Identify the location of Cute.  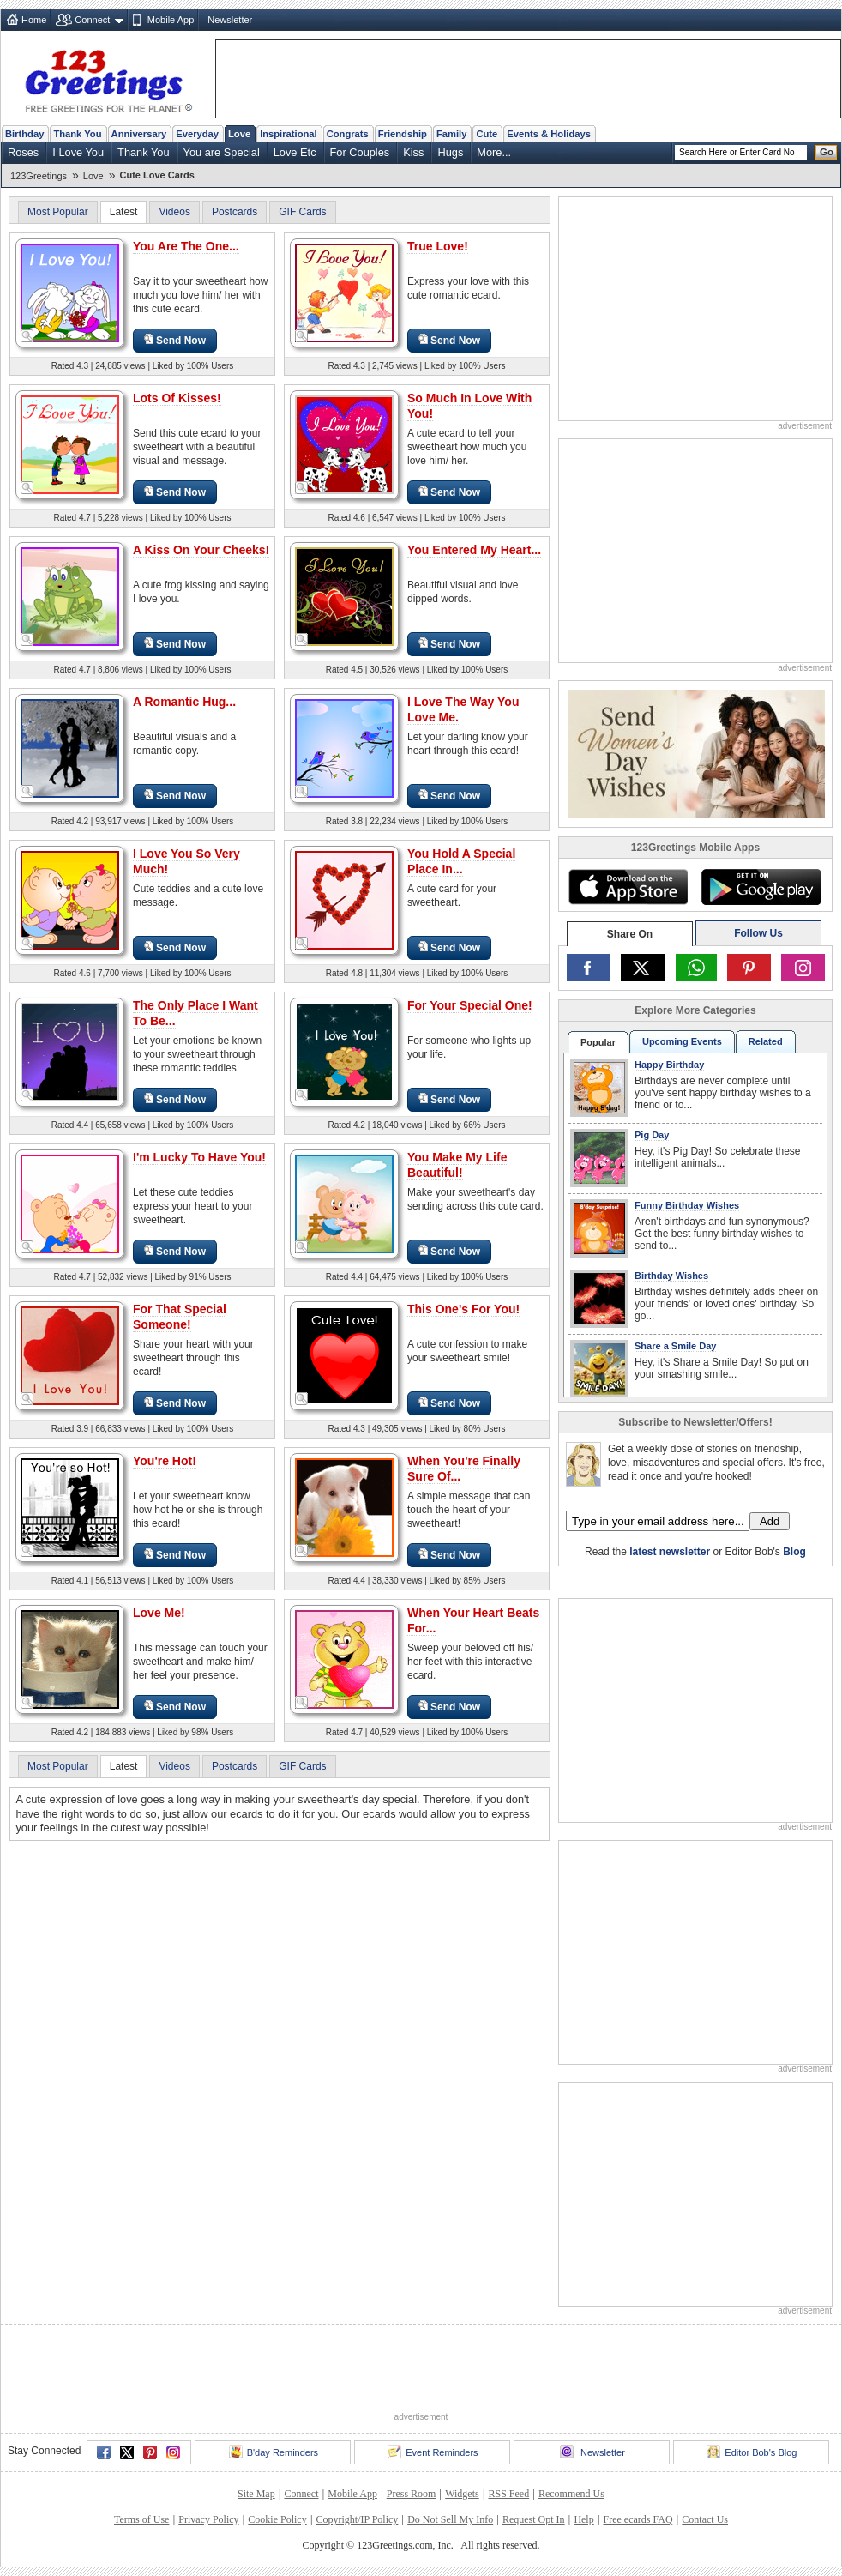
(486, 134).